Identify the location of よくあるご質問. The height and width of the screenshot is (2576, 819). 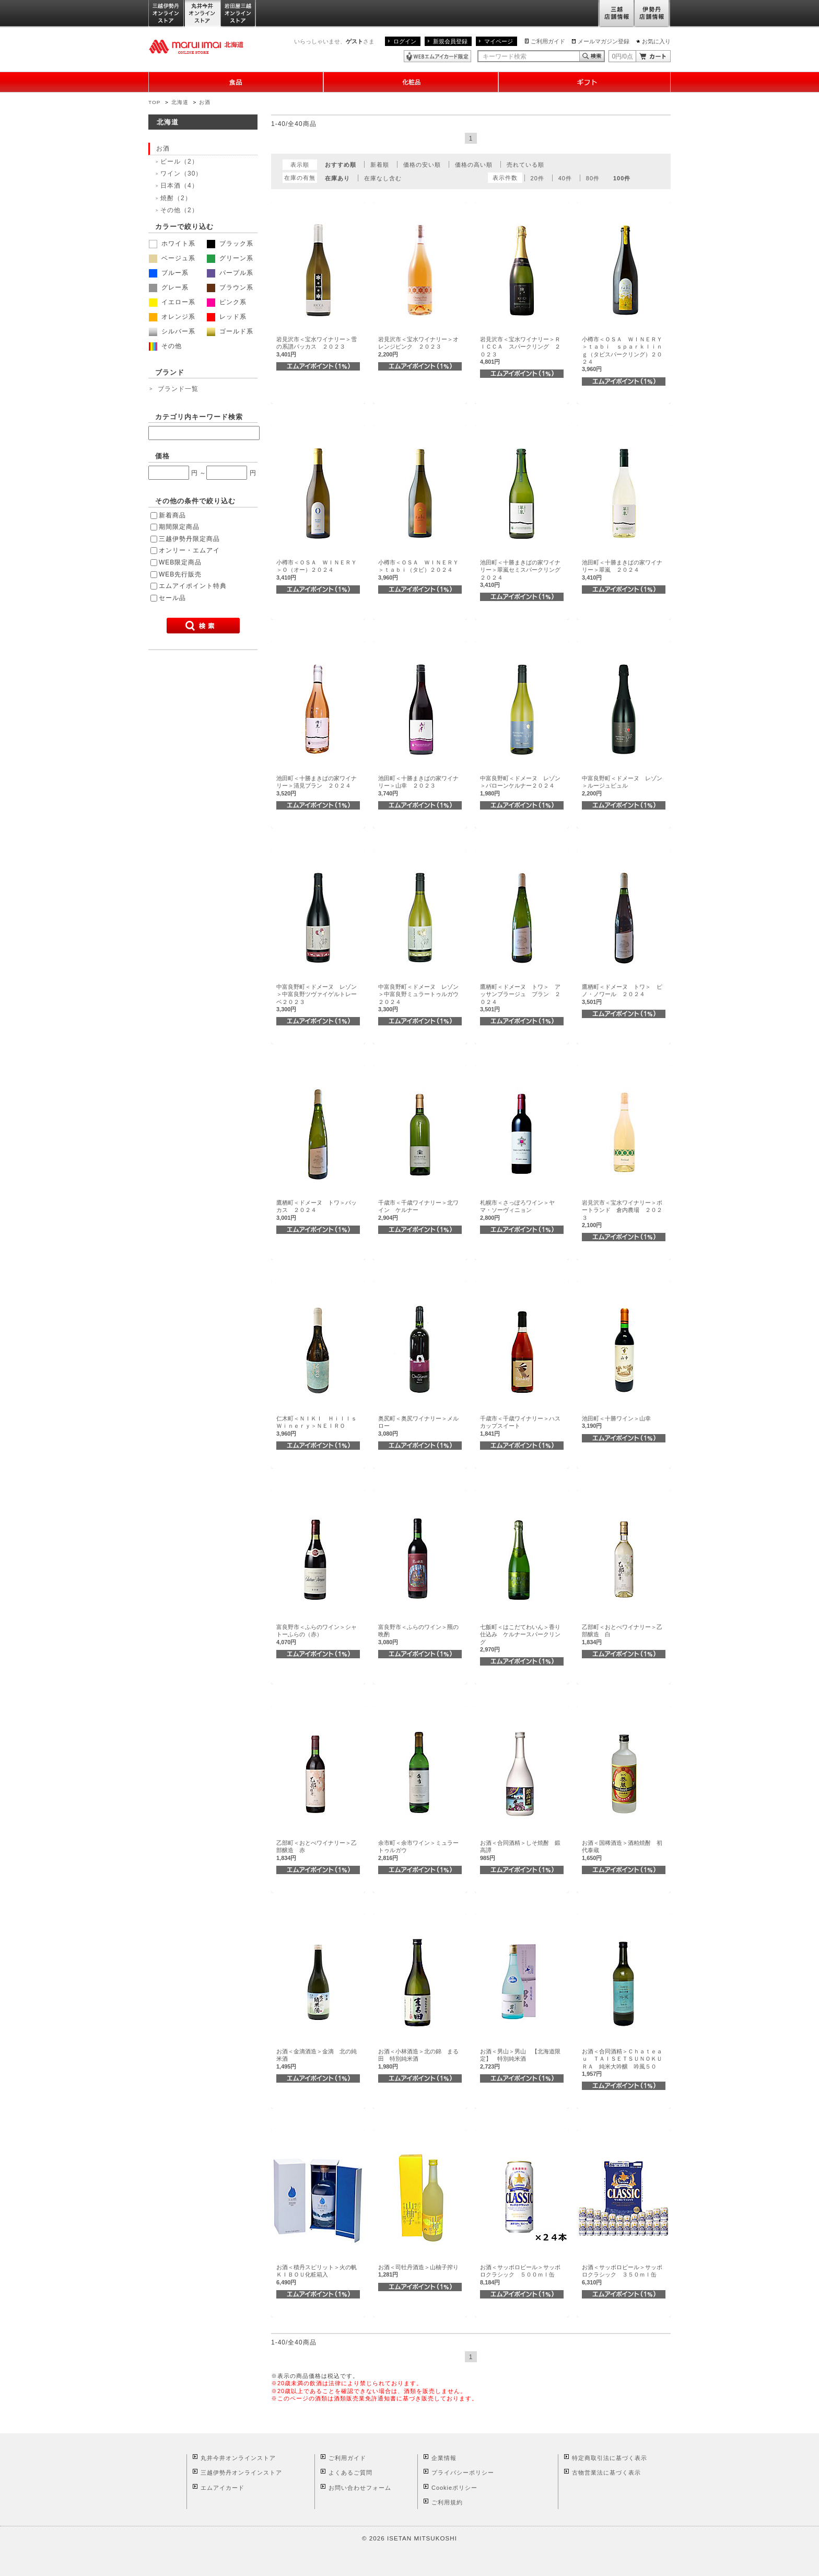
(350, 2472).